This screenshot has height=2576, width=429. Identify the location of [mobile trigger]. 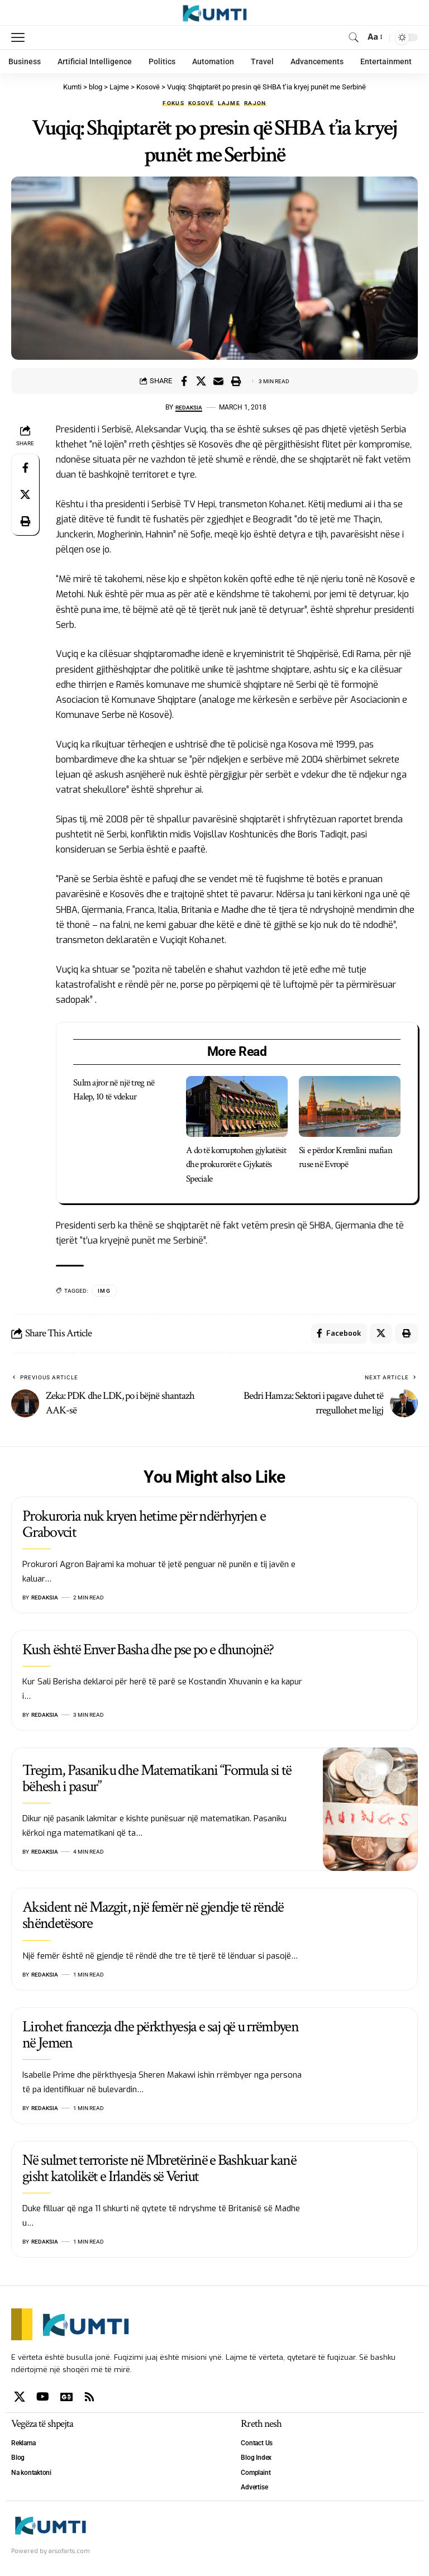
(20, 37).